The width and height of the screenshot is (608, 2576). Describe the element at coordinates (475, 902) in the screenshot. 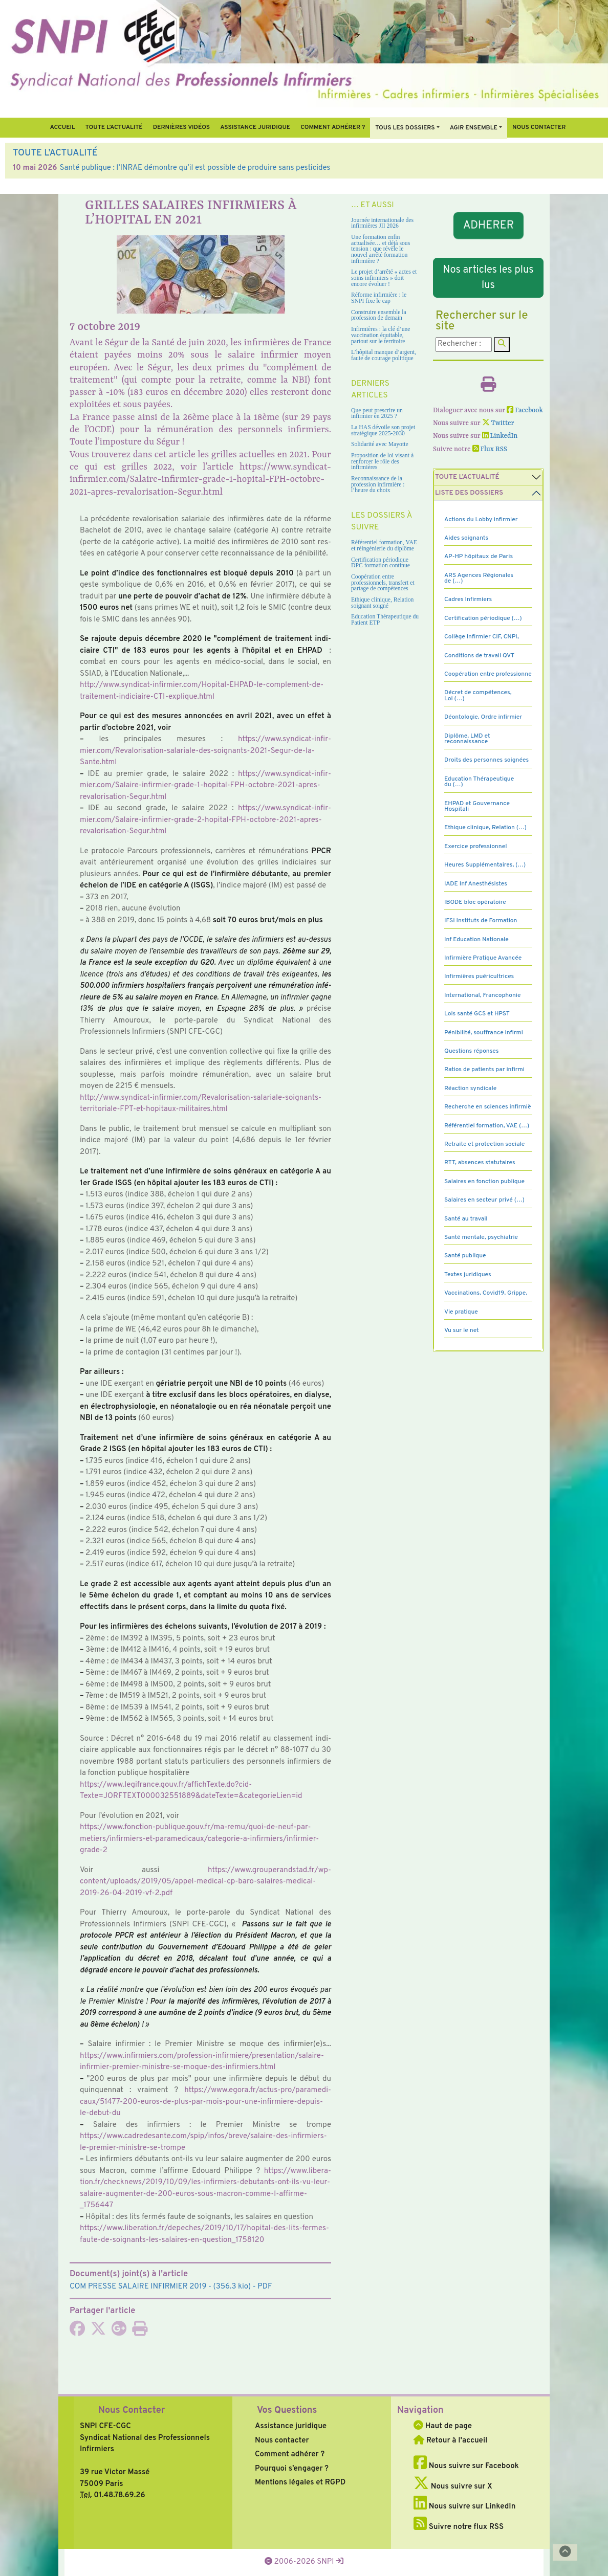

I see `IBODE bloc opératoire` at that location.